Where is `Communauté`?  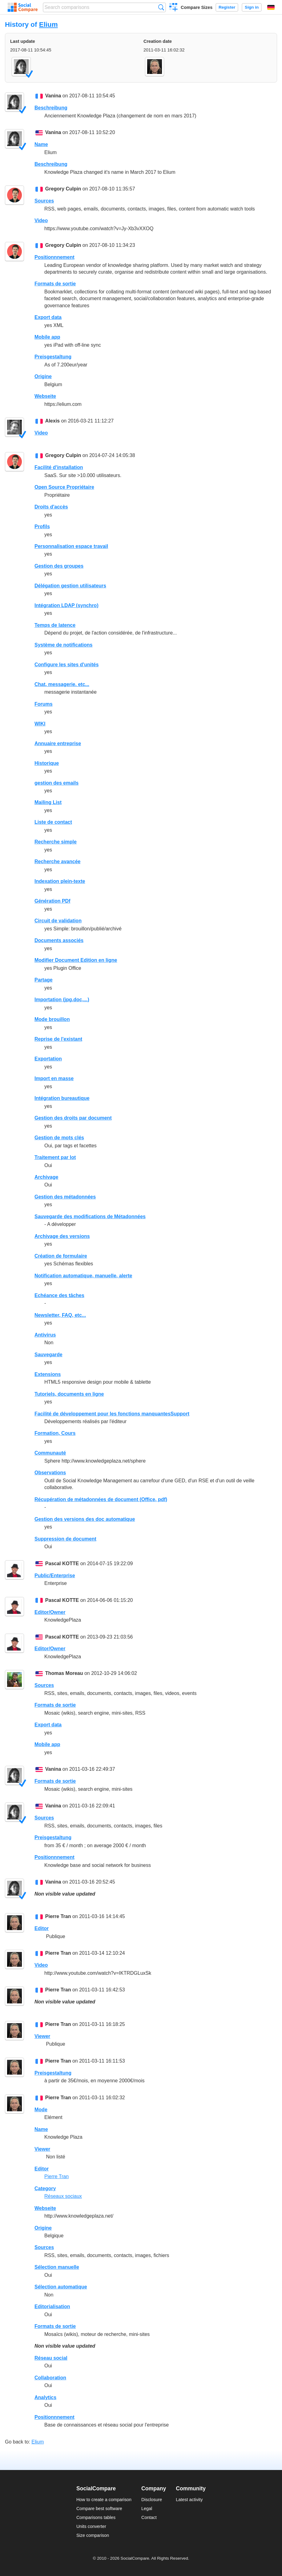 Communauté is located at coordinates (50, 1452).